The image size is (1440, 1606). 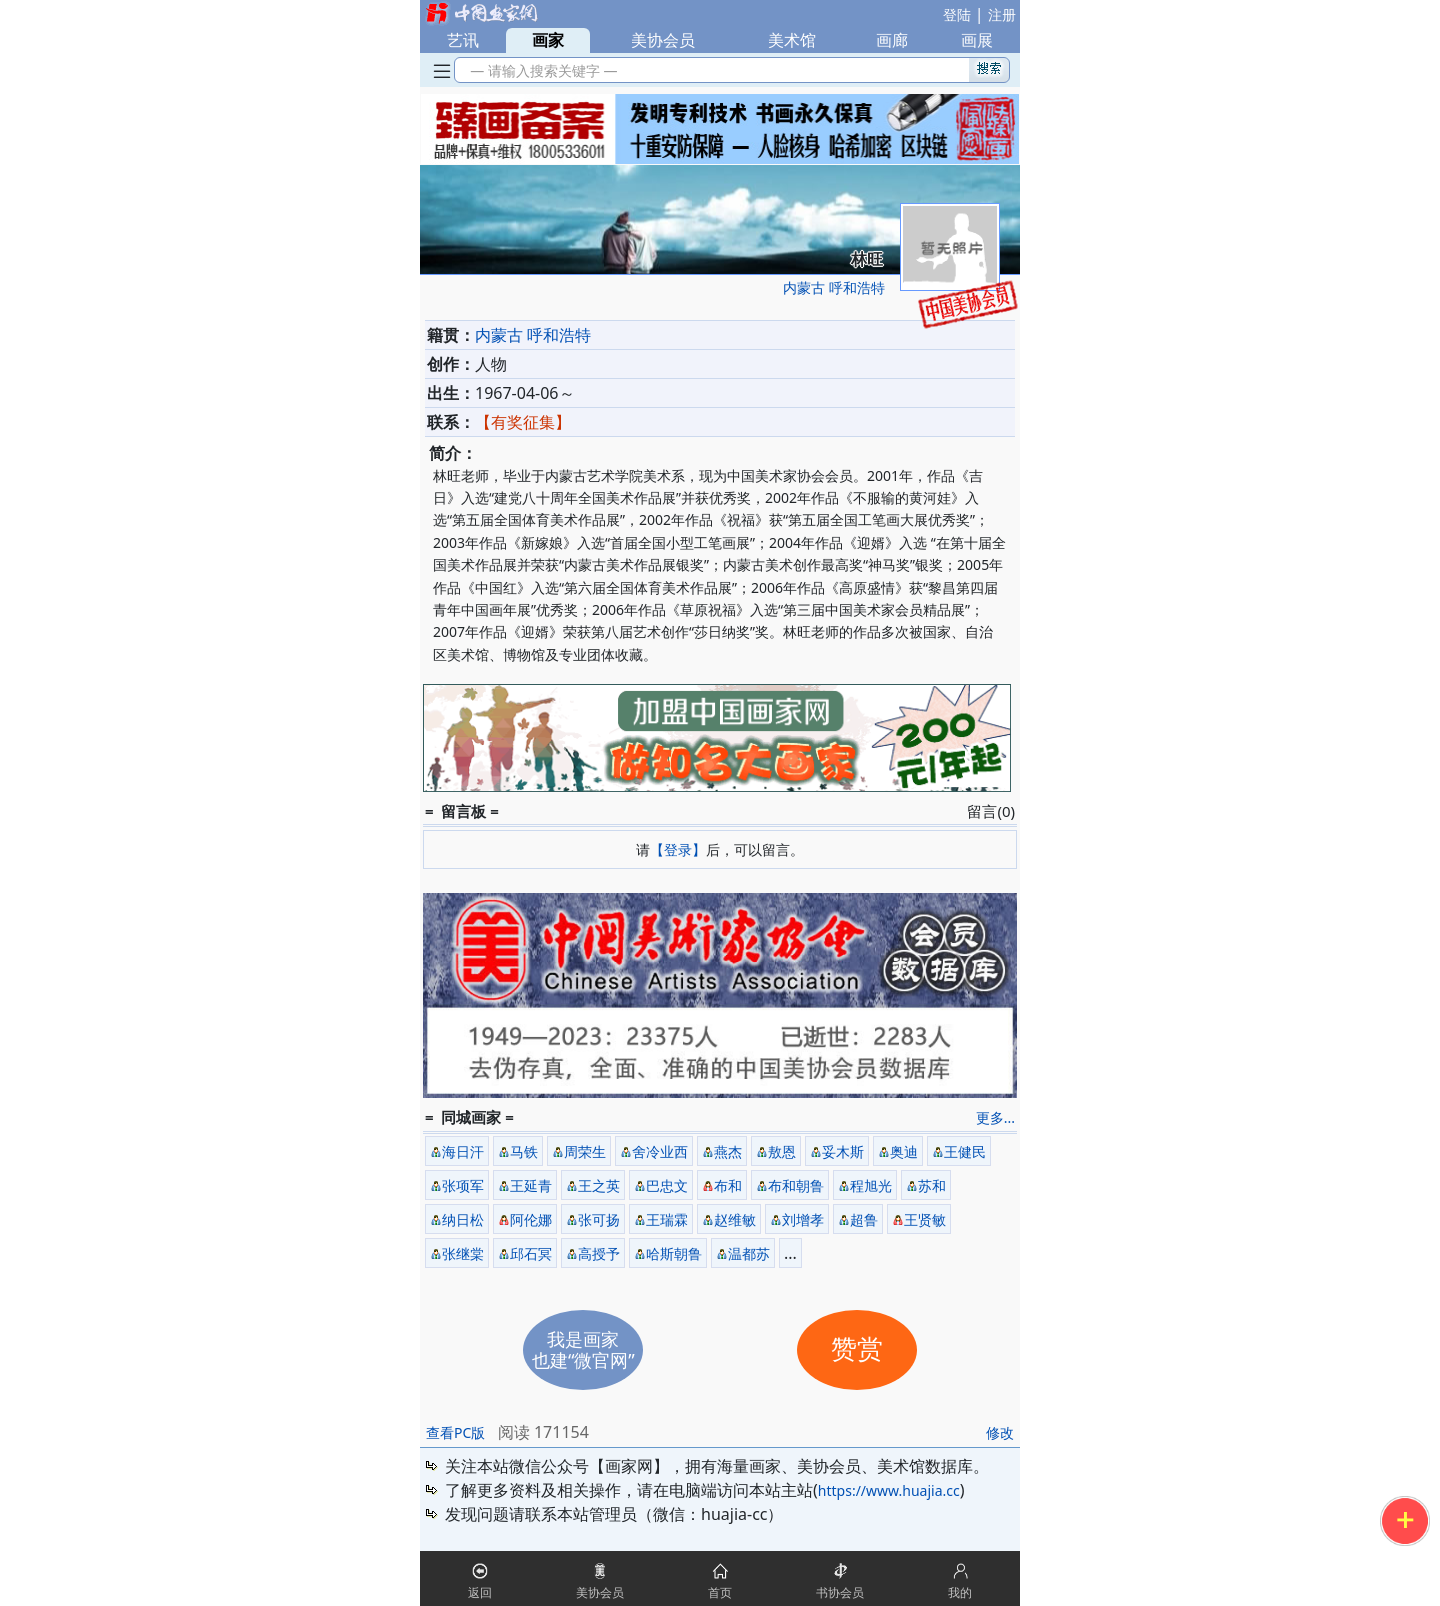 I want to click on 修改, so click(x=1000, y=1432).